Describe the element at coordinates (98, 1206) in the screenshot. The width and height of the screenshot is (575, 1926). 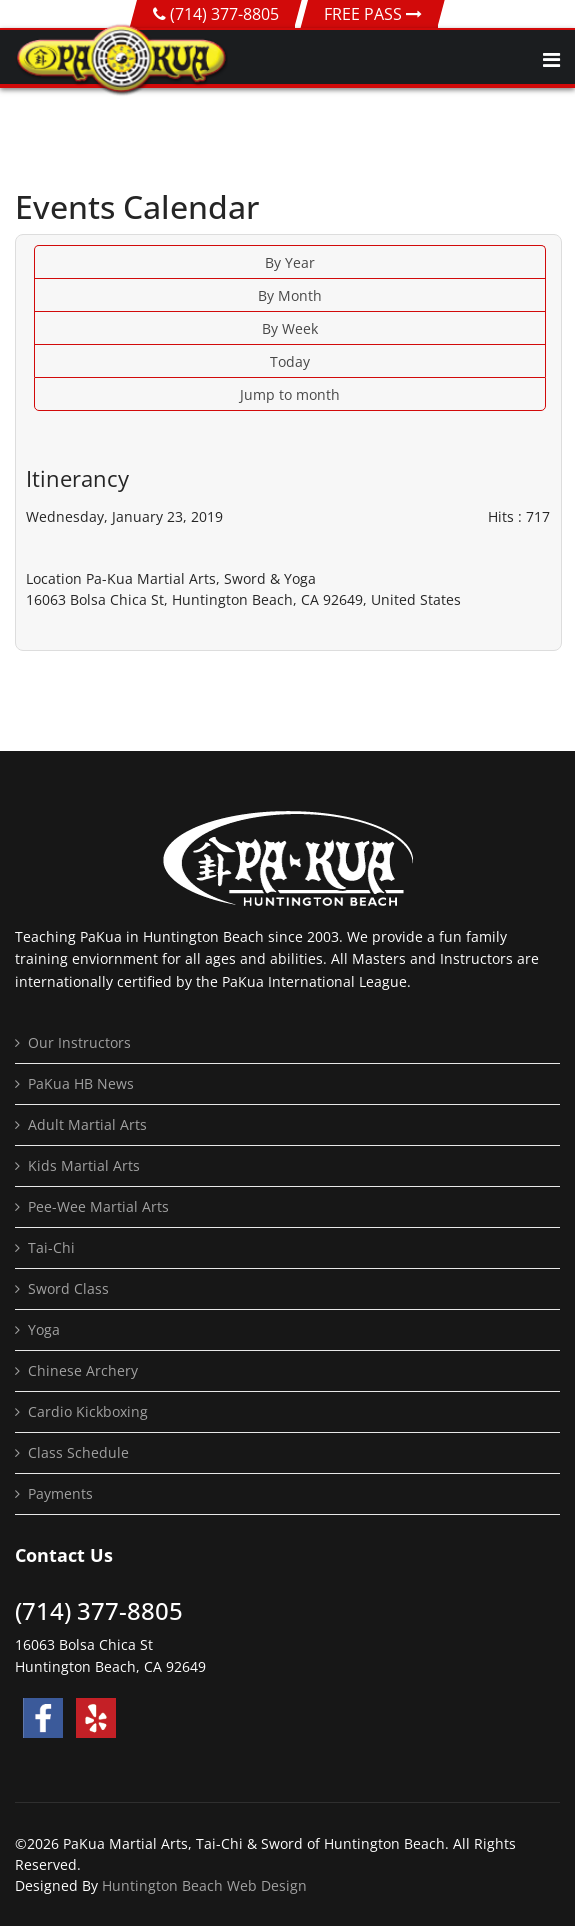
I see `Pee-Wee Martial Arts` at that location.